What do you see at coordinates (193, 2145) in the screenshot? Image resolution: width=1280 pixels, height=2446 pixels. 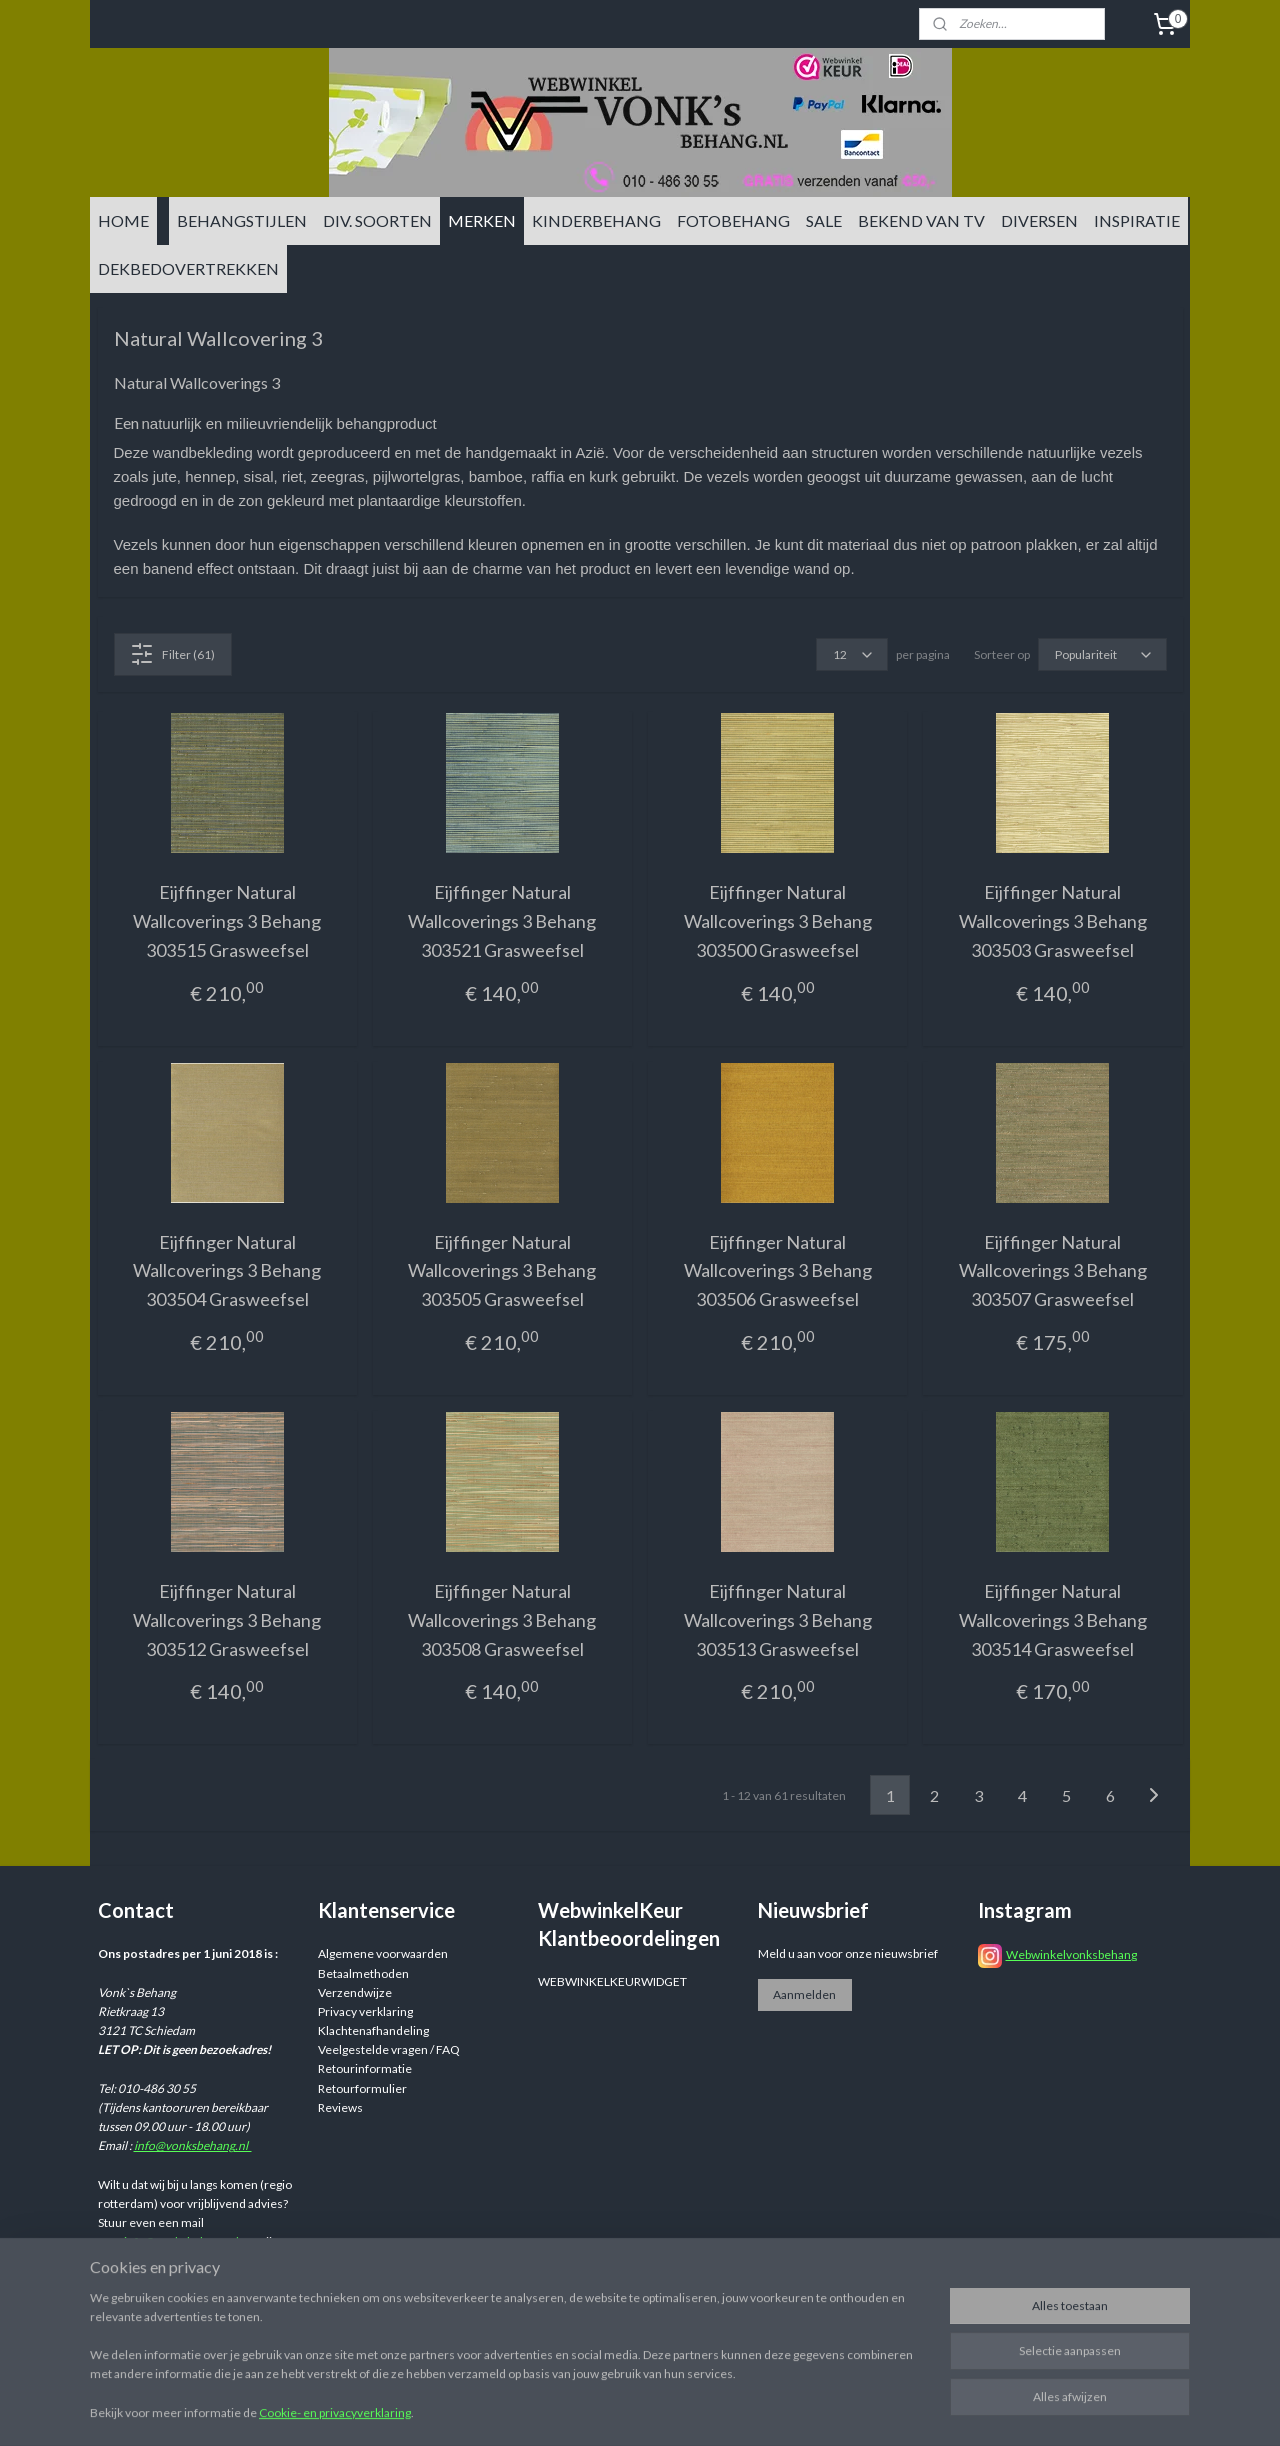 I see `info@vonksbehang.nl` at bounding box center [193, 2145].